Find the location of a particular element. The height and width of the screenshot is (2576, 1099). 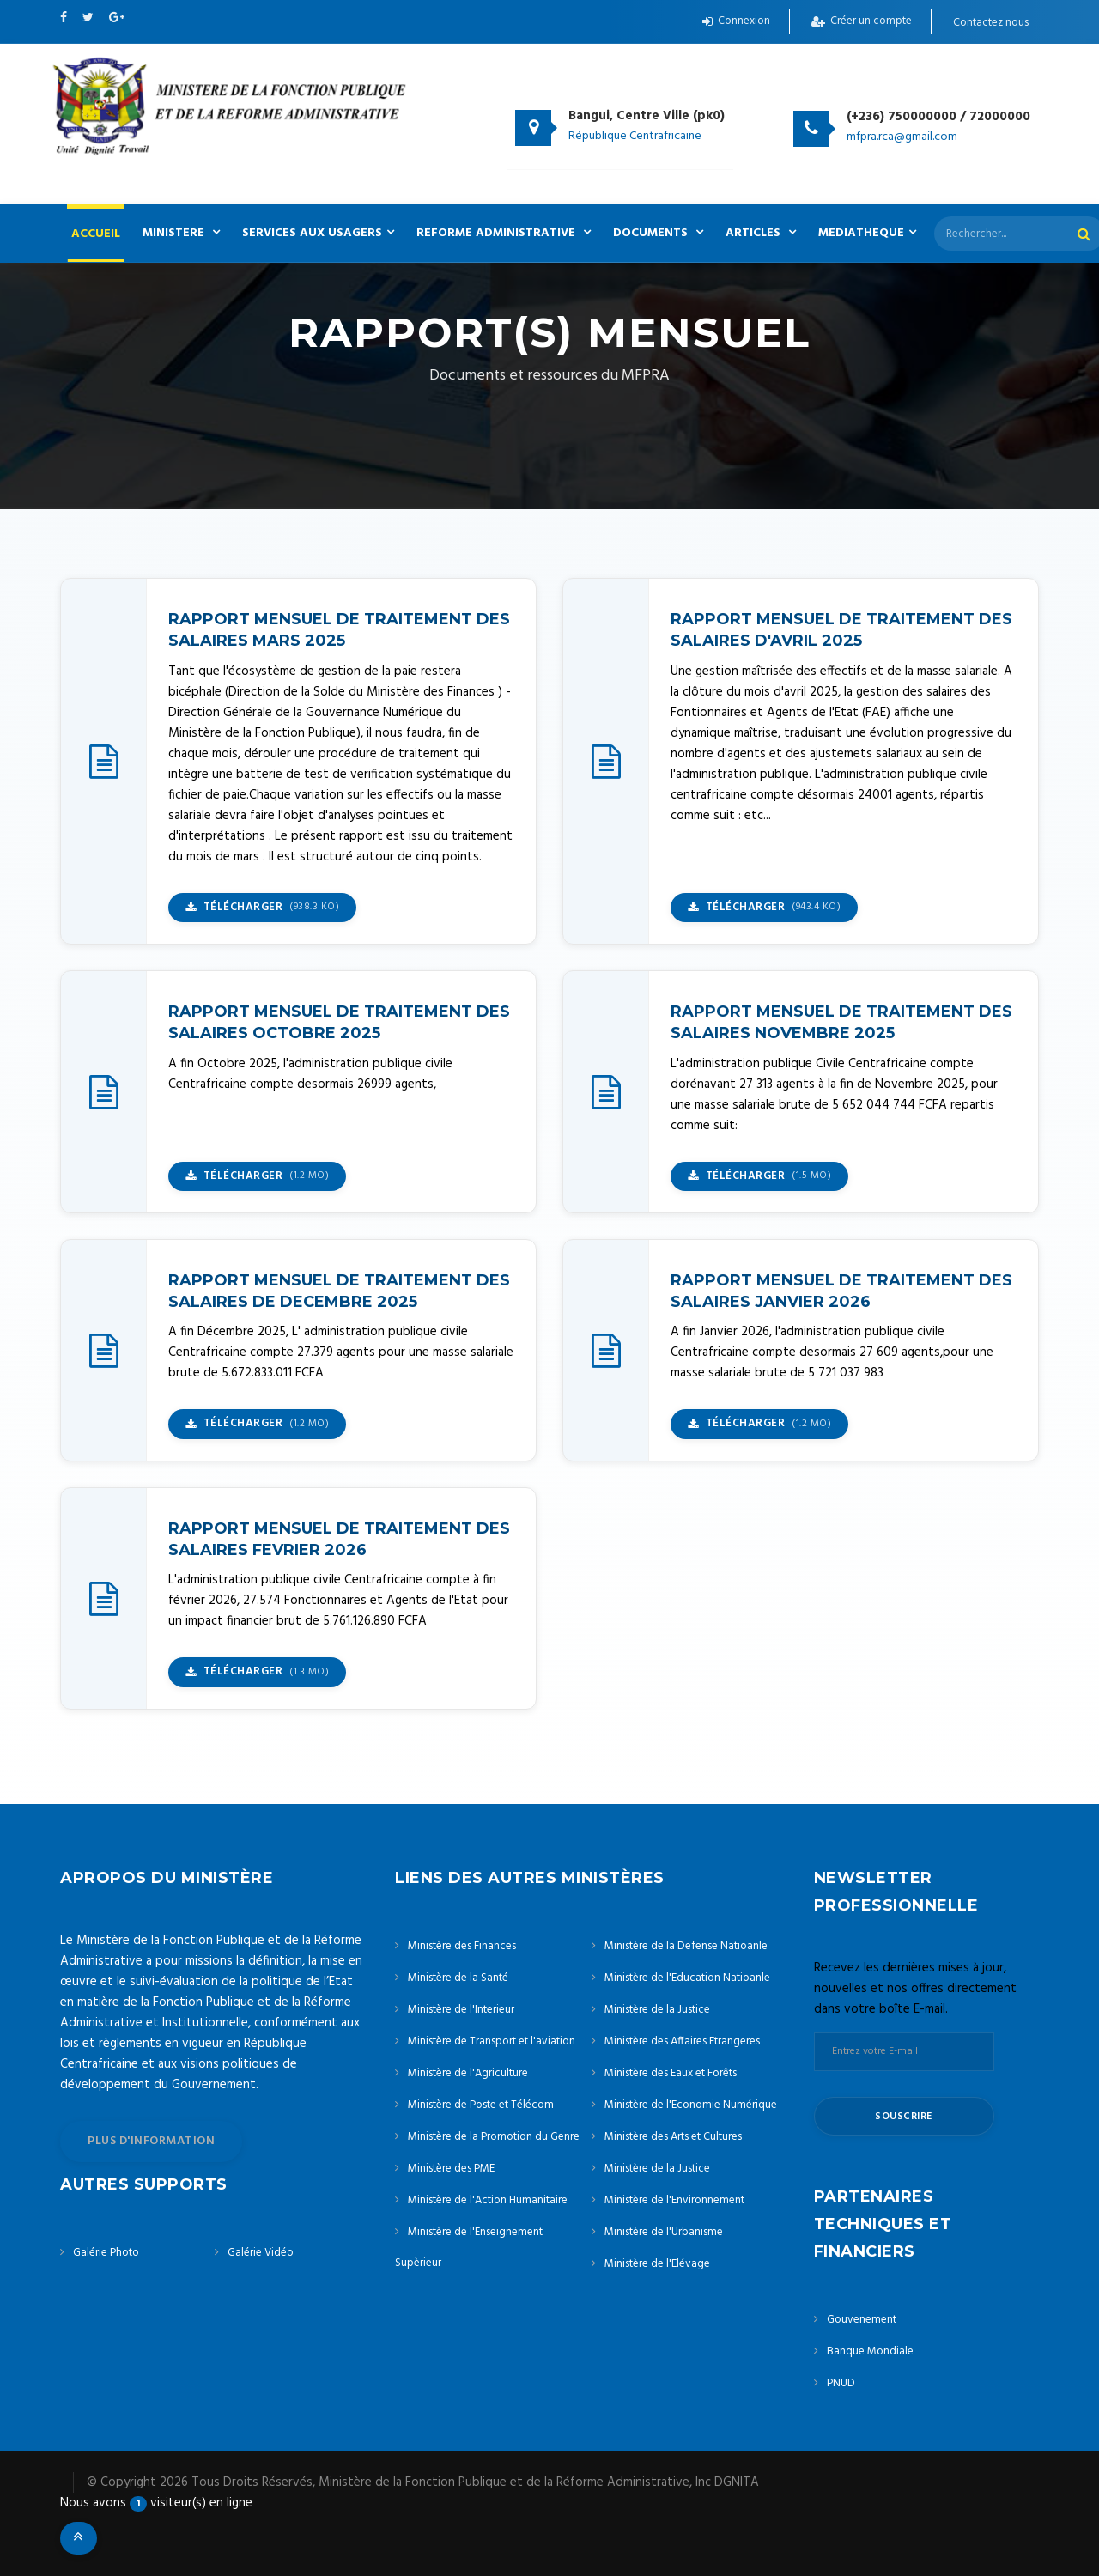

Ministère de l'Environnement is located at coordinates (674, 2200).